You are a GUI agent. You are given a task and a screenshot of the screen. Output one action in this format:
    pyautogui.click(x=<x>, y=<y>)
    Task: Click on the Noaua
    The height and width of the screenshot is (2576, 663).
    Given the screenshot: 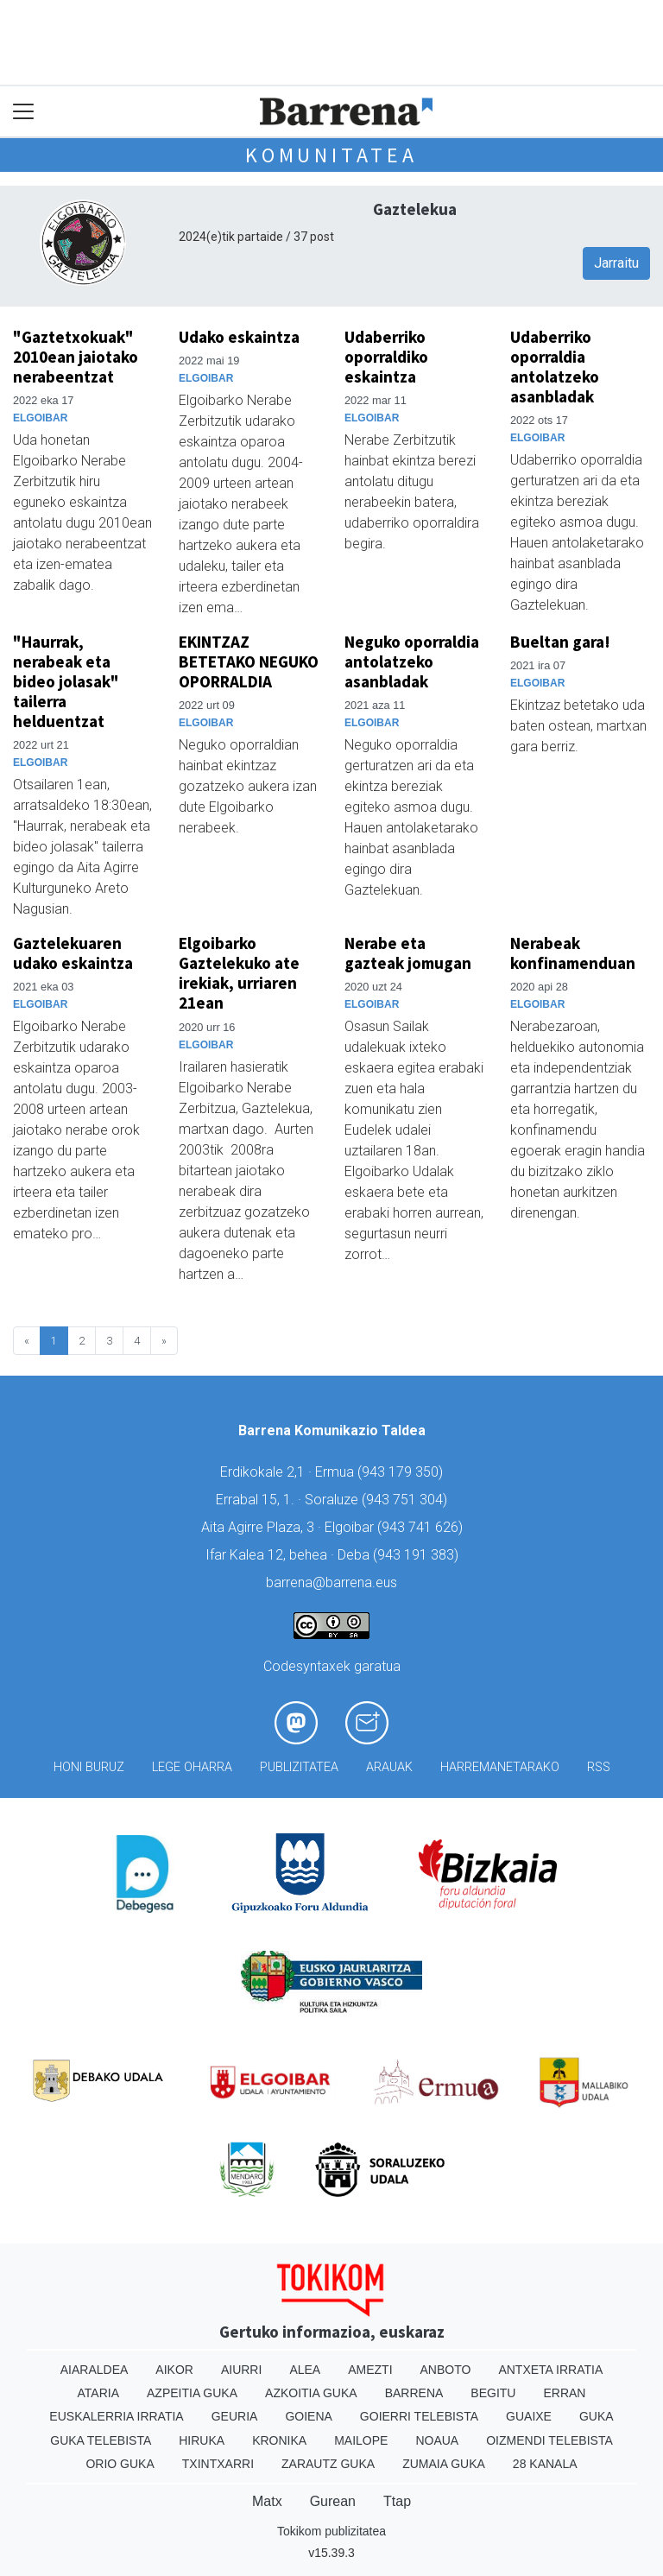 What is the action you would take?
    pyautogui.click(x=436, y=2440)
    